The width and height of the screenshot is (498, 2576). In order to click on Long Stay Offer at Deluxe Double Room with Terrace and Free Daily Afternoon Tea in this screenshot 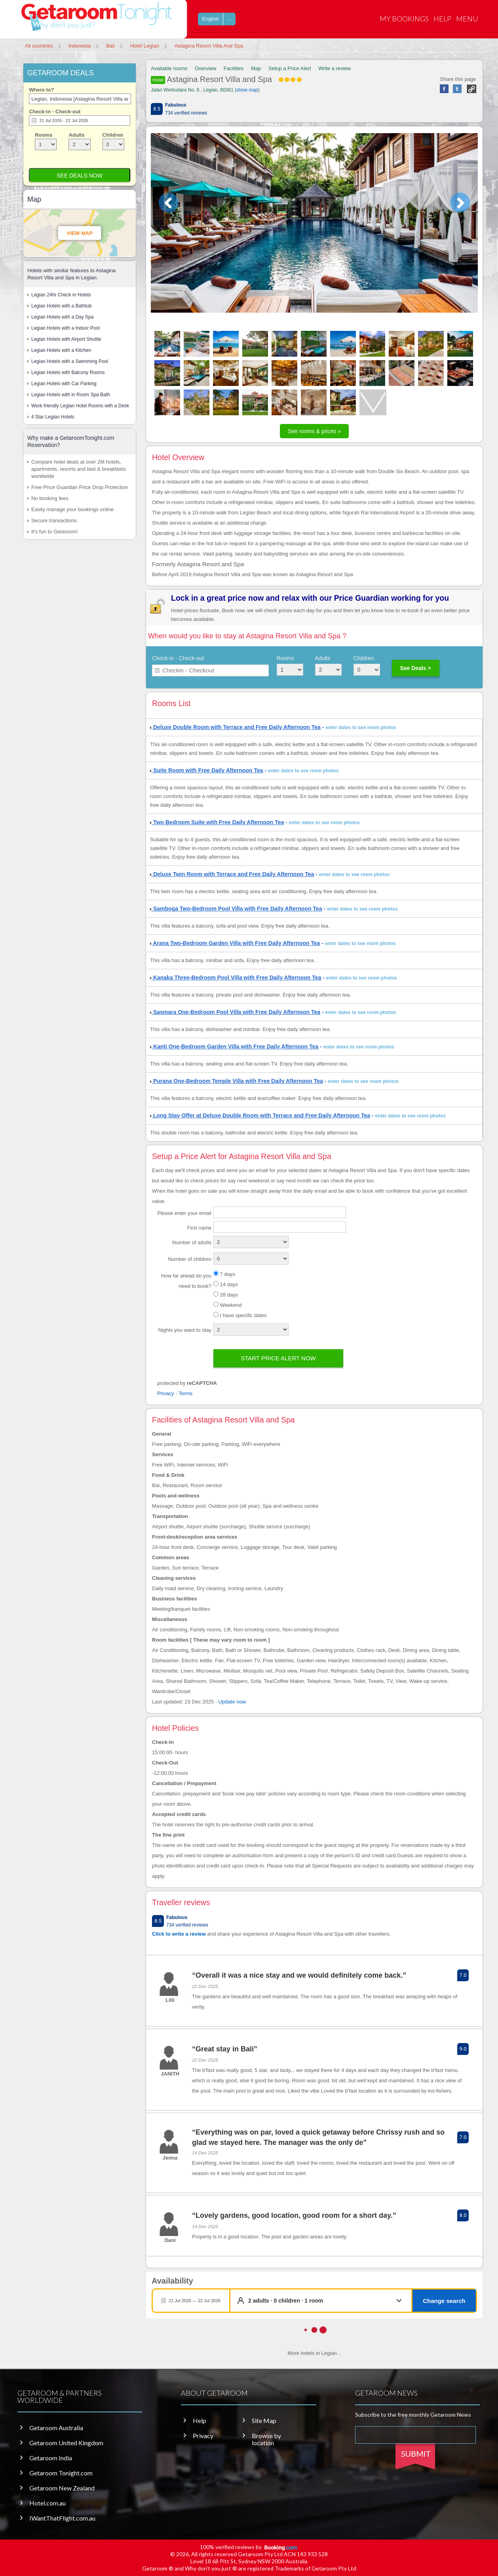, I will do `click(260, 1115)`.